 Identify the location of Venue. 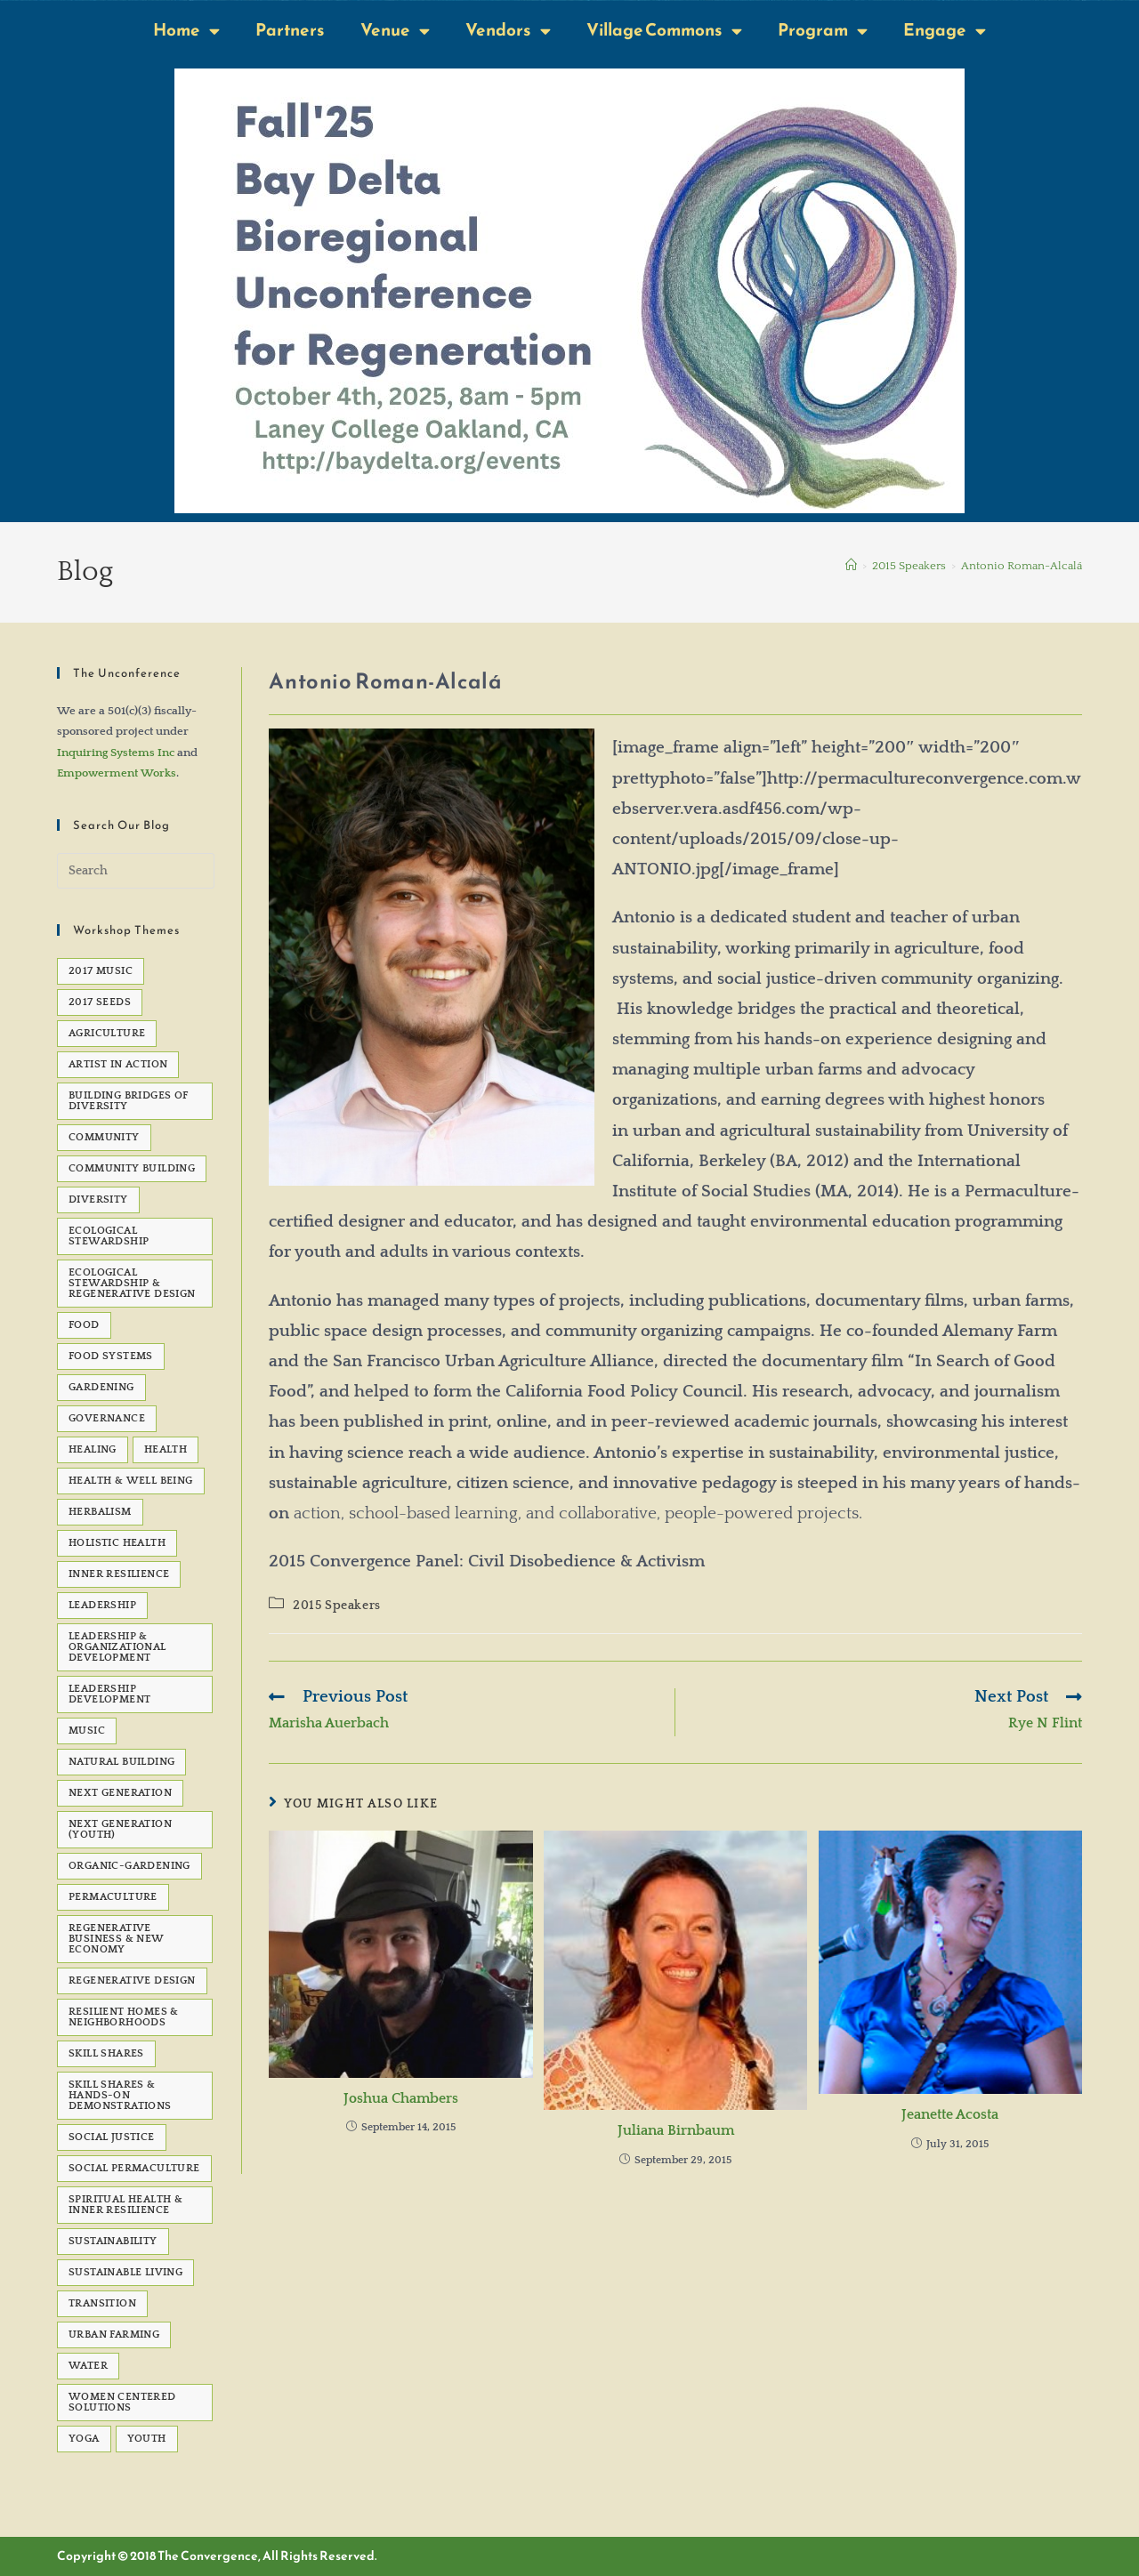
(395, 30).